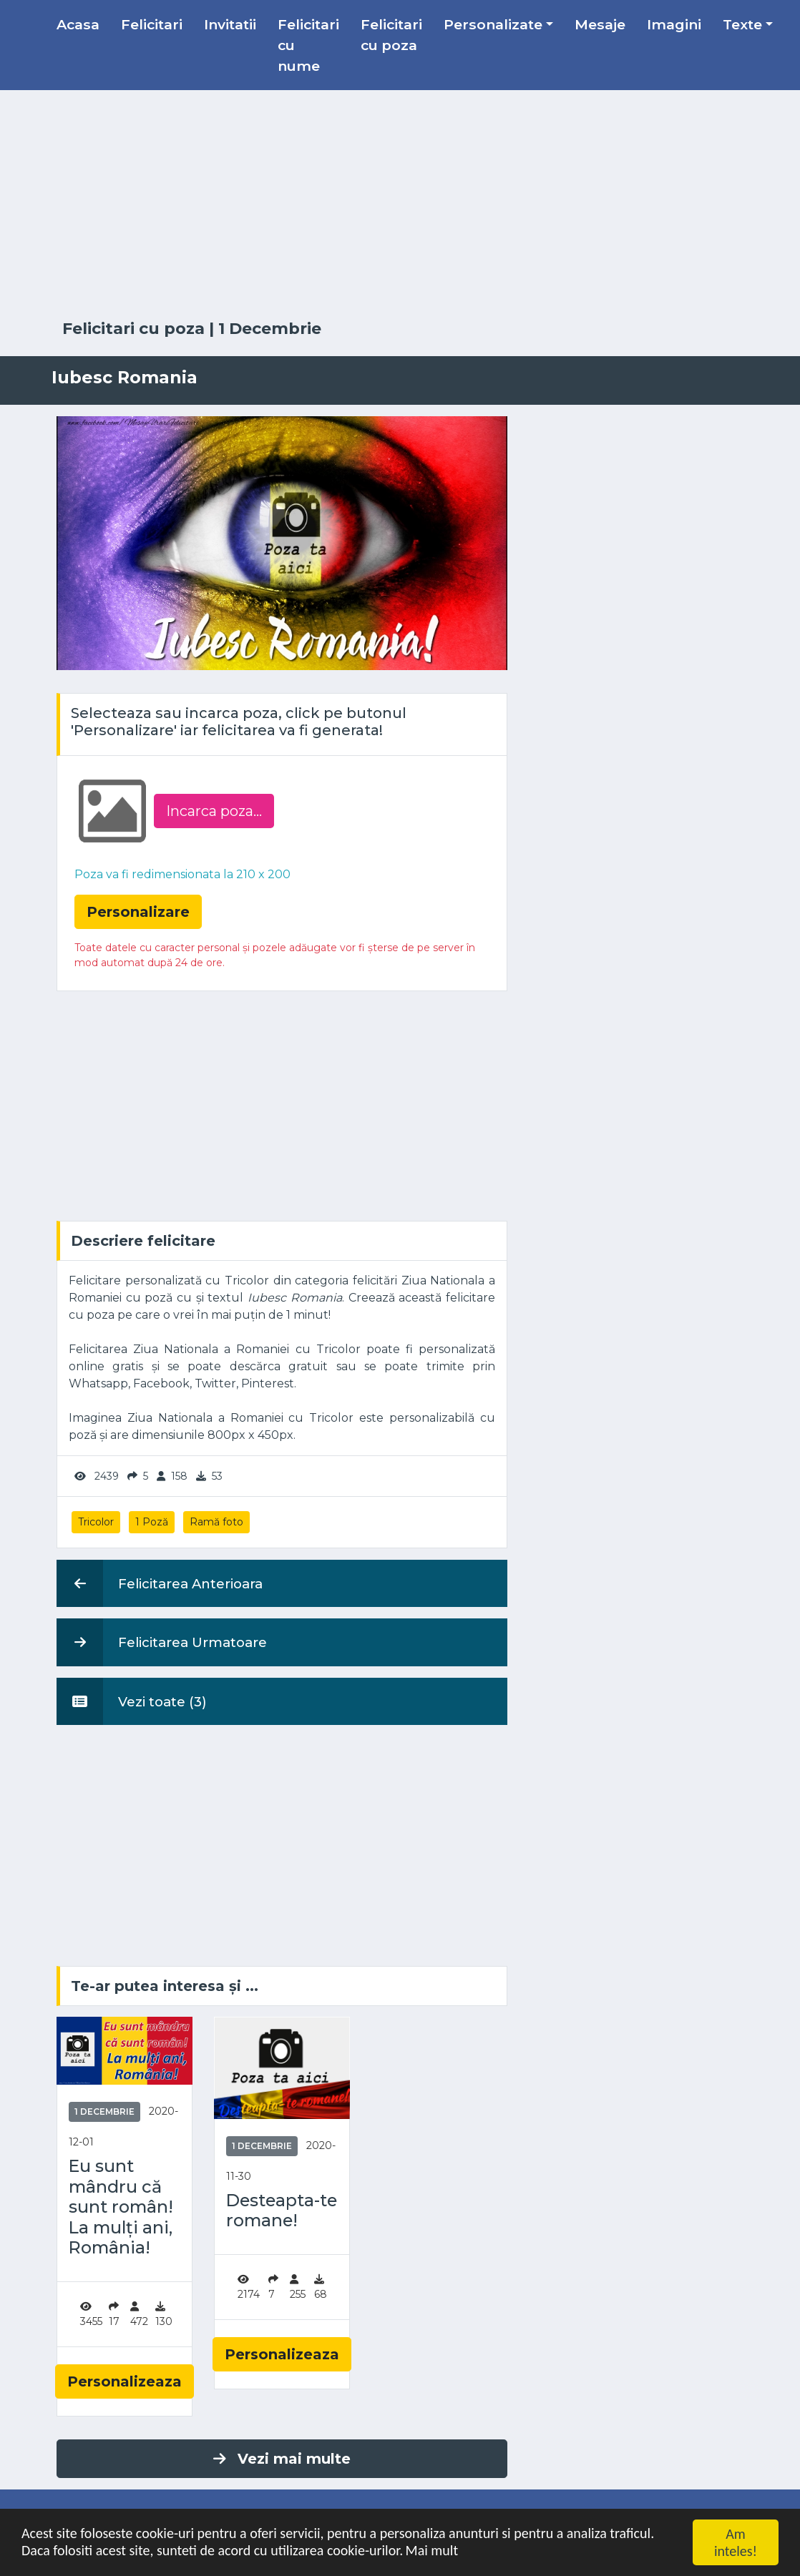 The height and width of the screenshot is (2576, 800). What do you see at coordinates (281, 2211) in the screenshot?
I see `Desteapta-te romane!` at bounding box center [281, 2211].